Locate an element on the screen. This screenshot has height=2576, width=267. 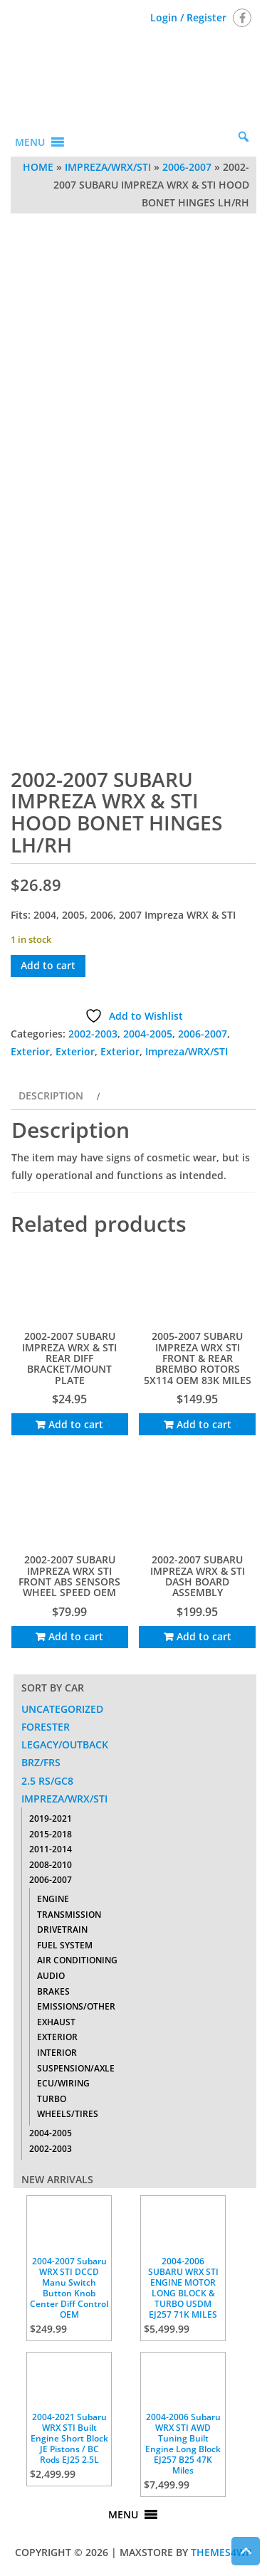
Add to cart [Add to cart: “2002-2007 SUBARU IMPREZA WRX & STI DASH BOARD ASSEMBLY”] is located at coordinates (204, 1636).